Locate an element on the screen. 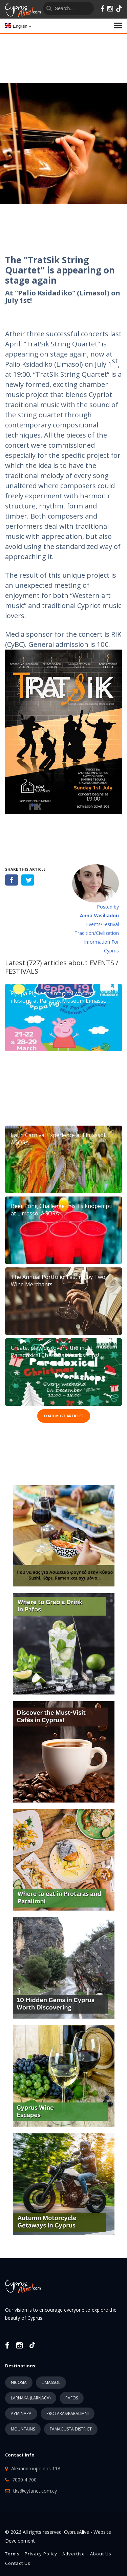 This screenshot has height=2576, width=127. PROTARAS/PARALIMNI is located at coordinates (67, 2413).